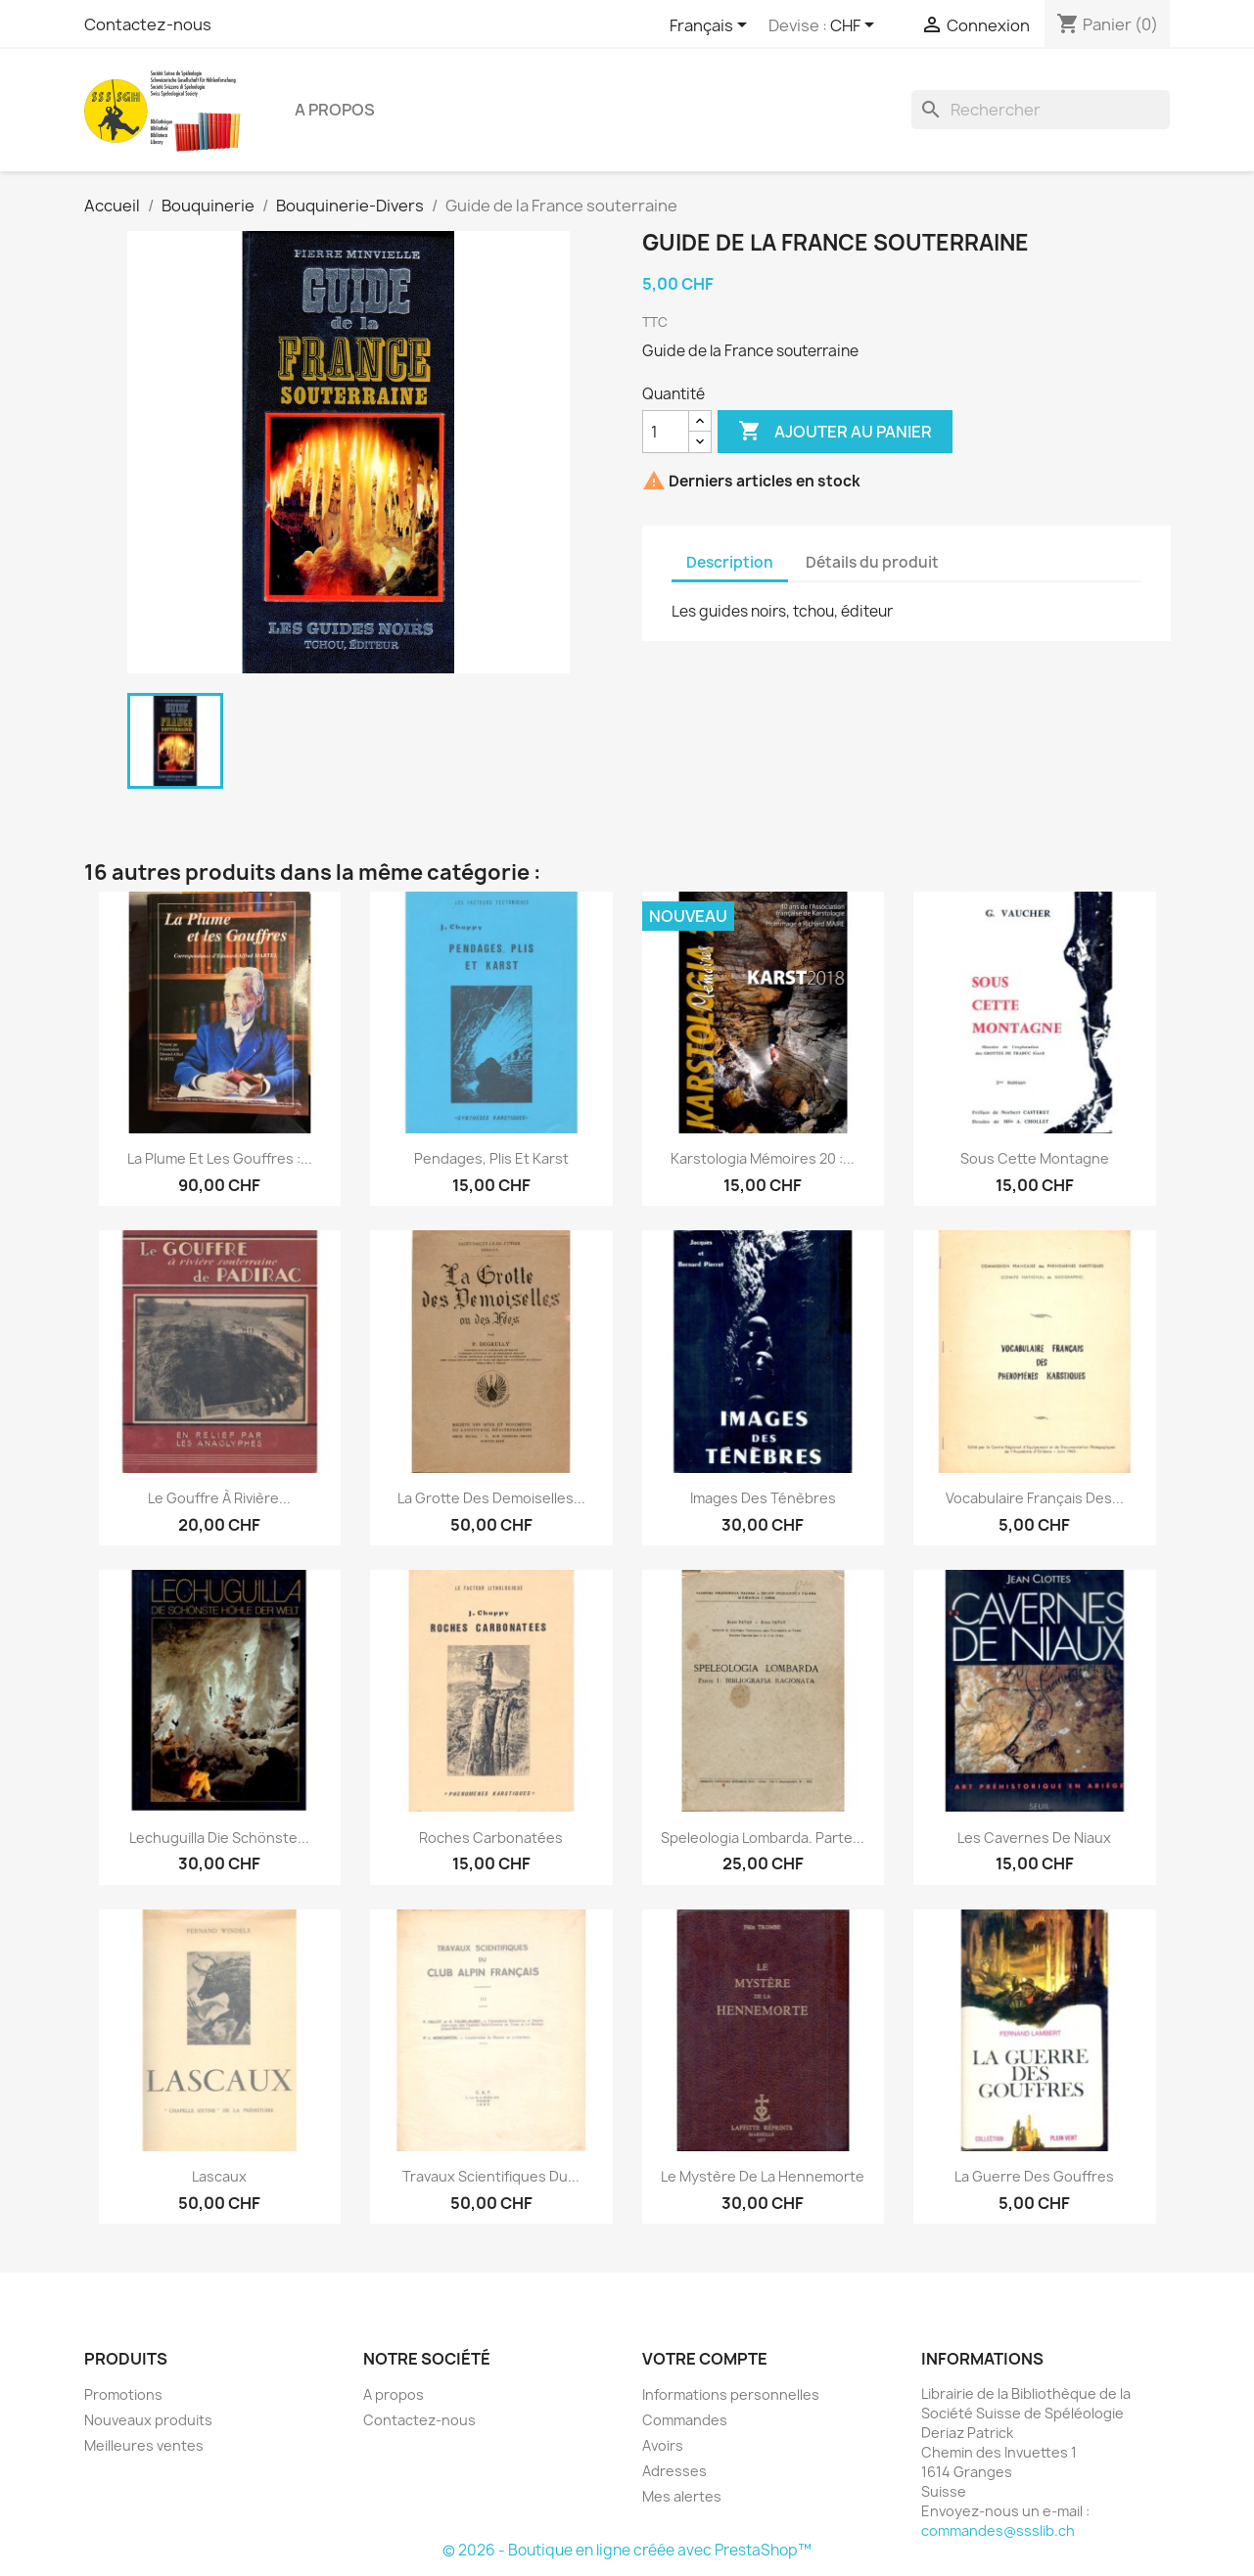 The image size is (1254, 2576). Describe the element at coordinates (872, 562) in the screenshot. I see `Détails du produit [tab]` at that location.